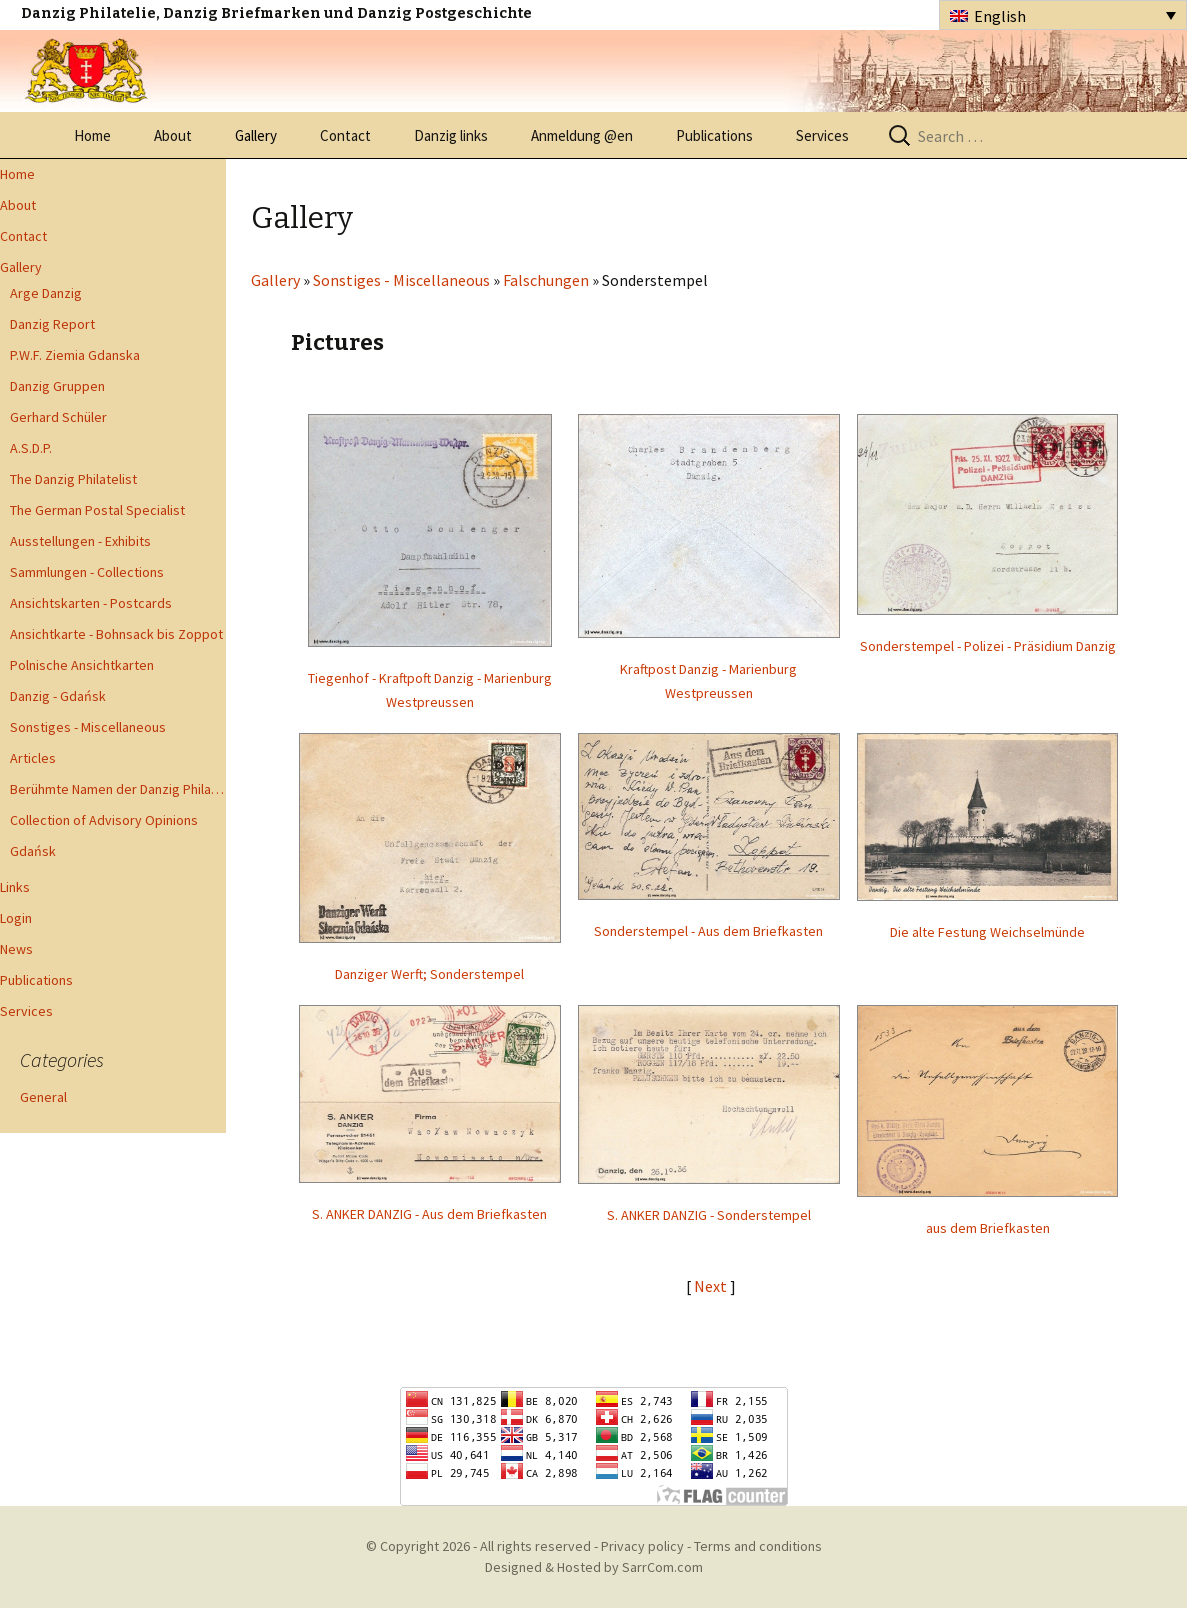  Describe the element at coordinates (97, 510) in the screenshot. I see `The German Postal Specialist` at that location.